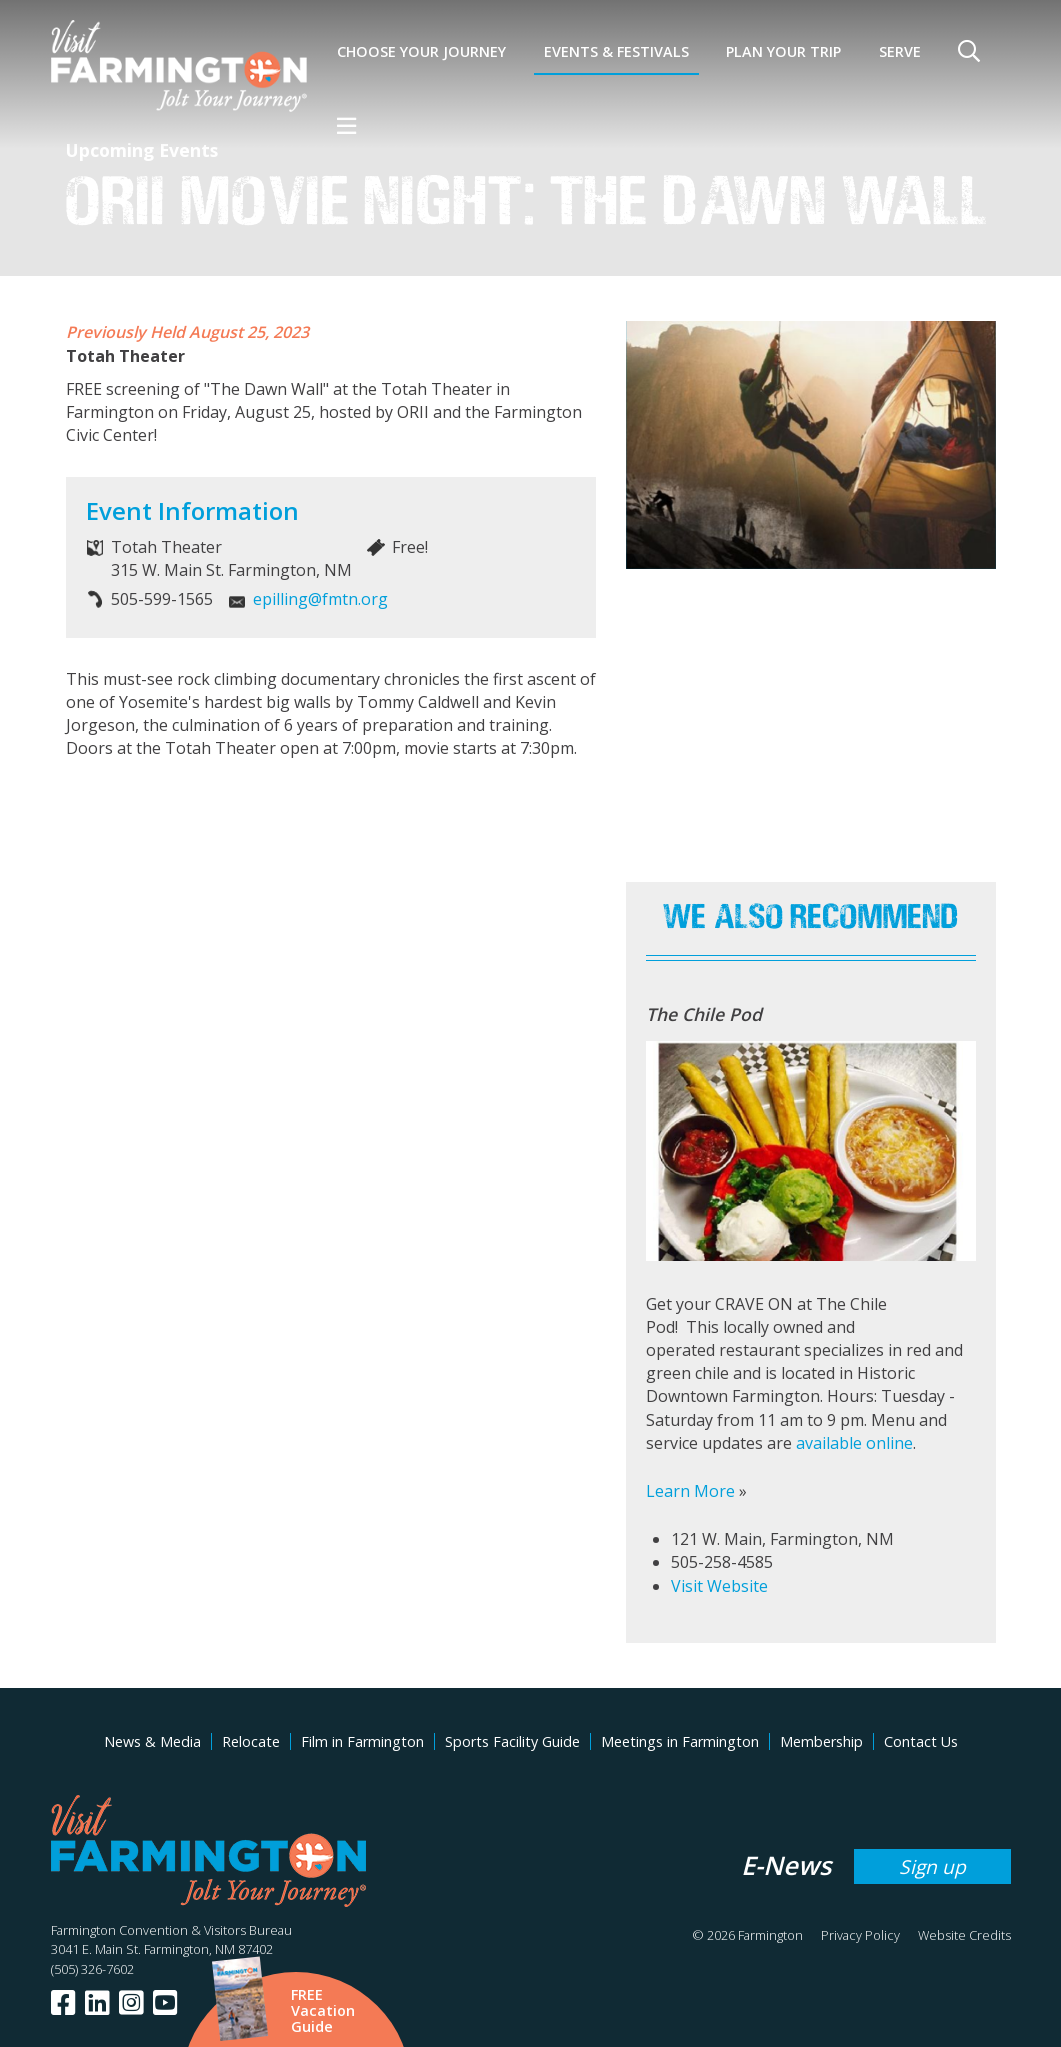 Image resolution: width=1061 pixels, height=2047 pixels. What do you see at coordinates (719, 1586) in the screenshot?
I see `Visit Website` at bounding box center [719, 1586].